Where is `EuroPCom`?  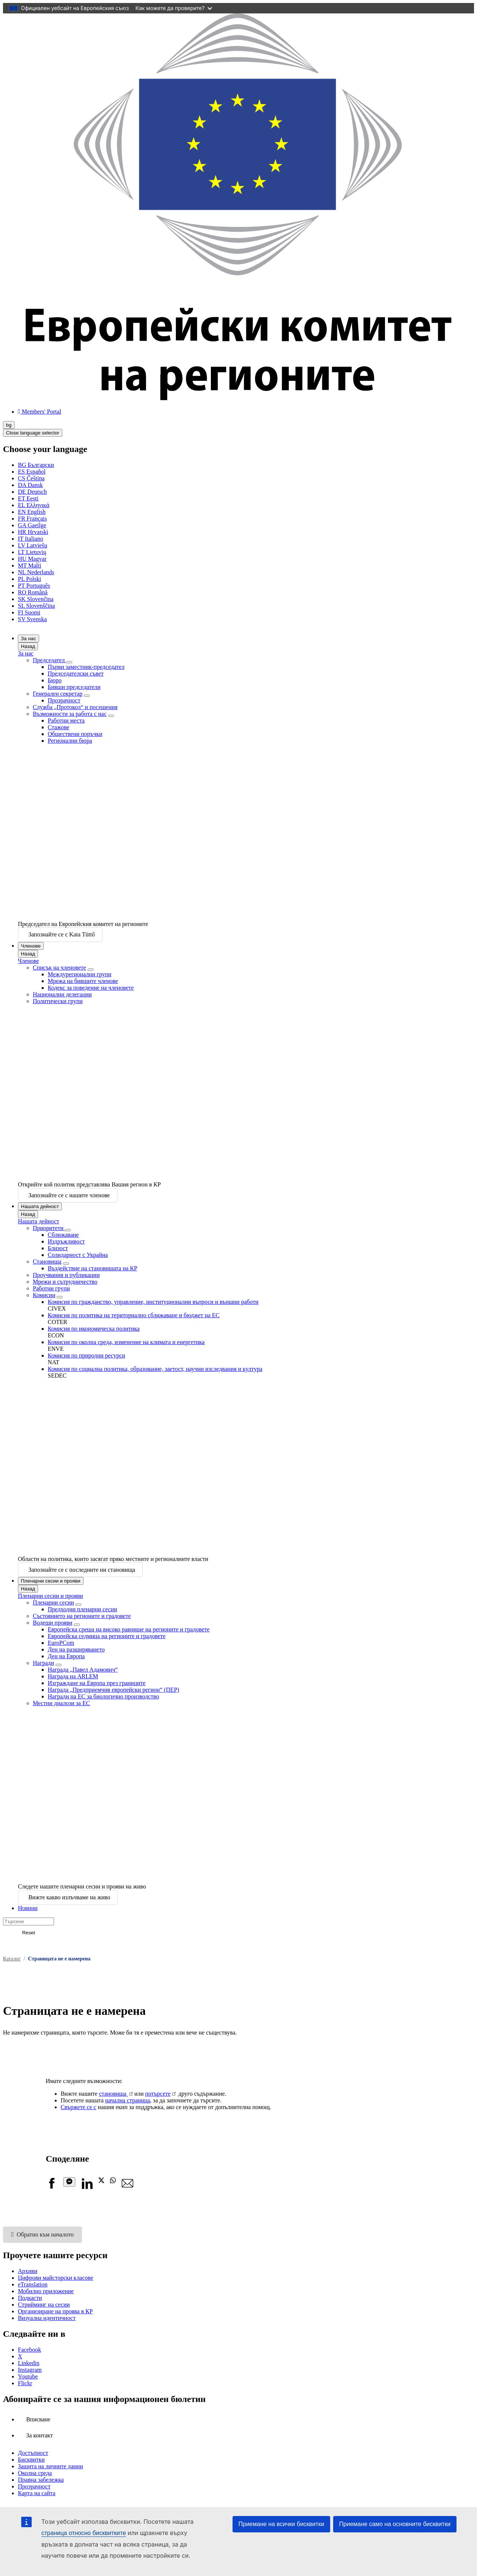
EuroPCom is located at coordinates (61, 1643).